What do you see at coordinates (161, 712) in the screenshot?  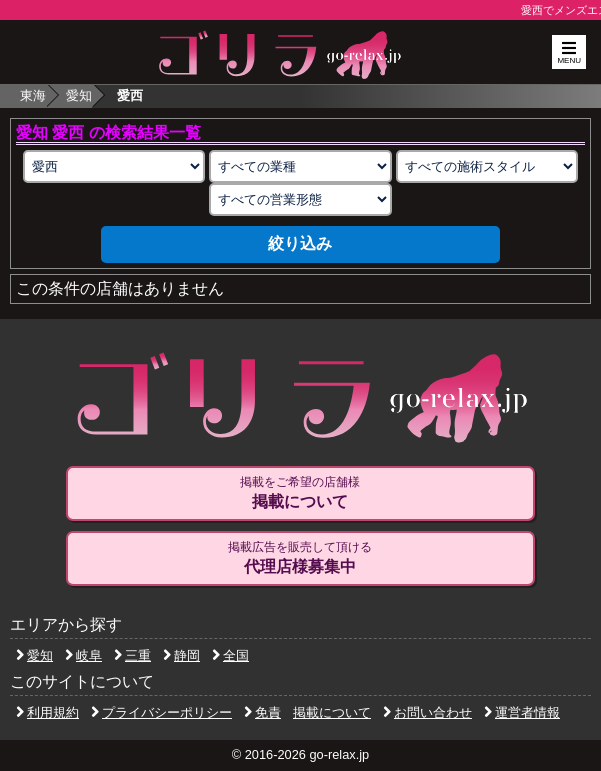 I see `プライバシーポリシー` at bounding box center [161, 712].